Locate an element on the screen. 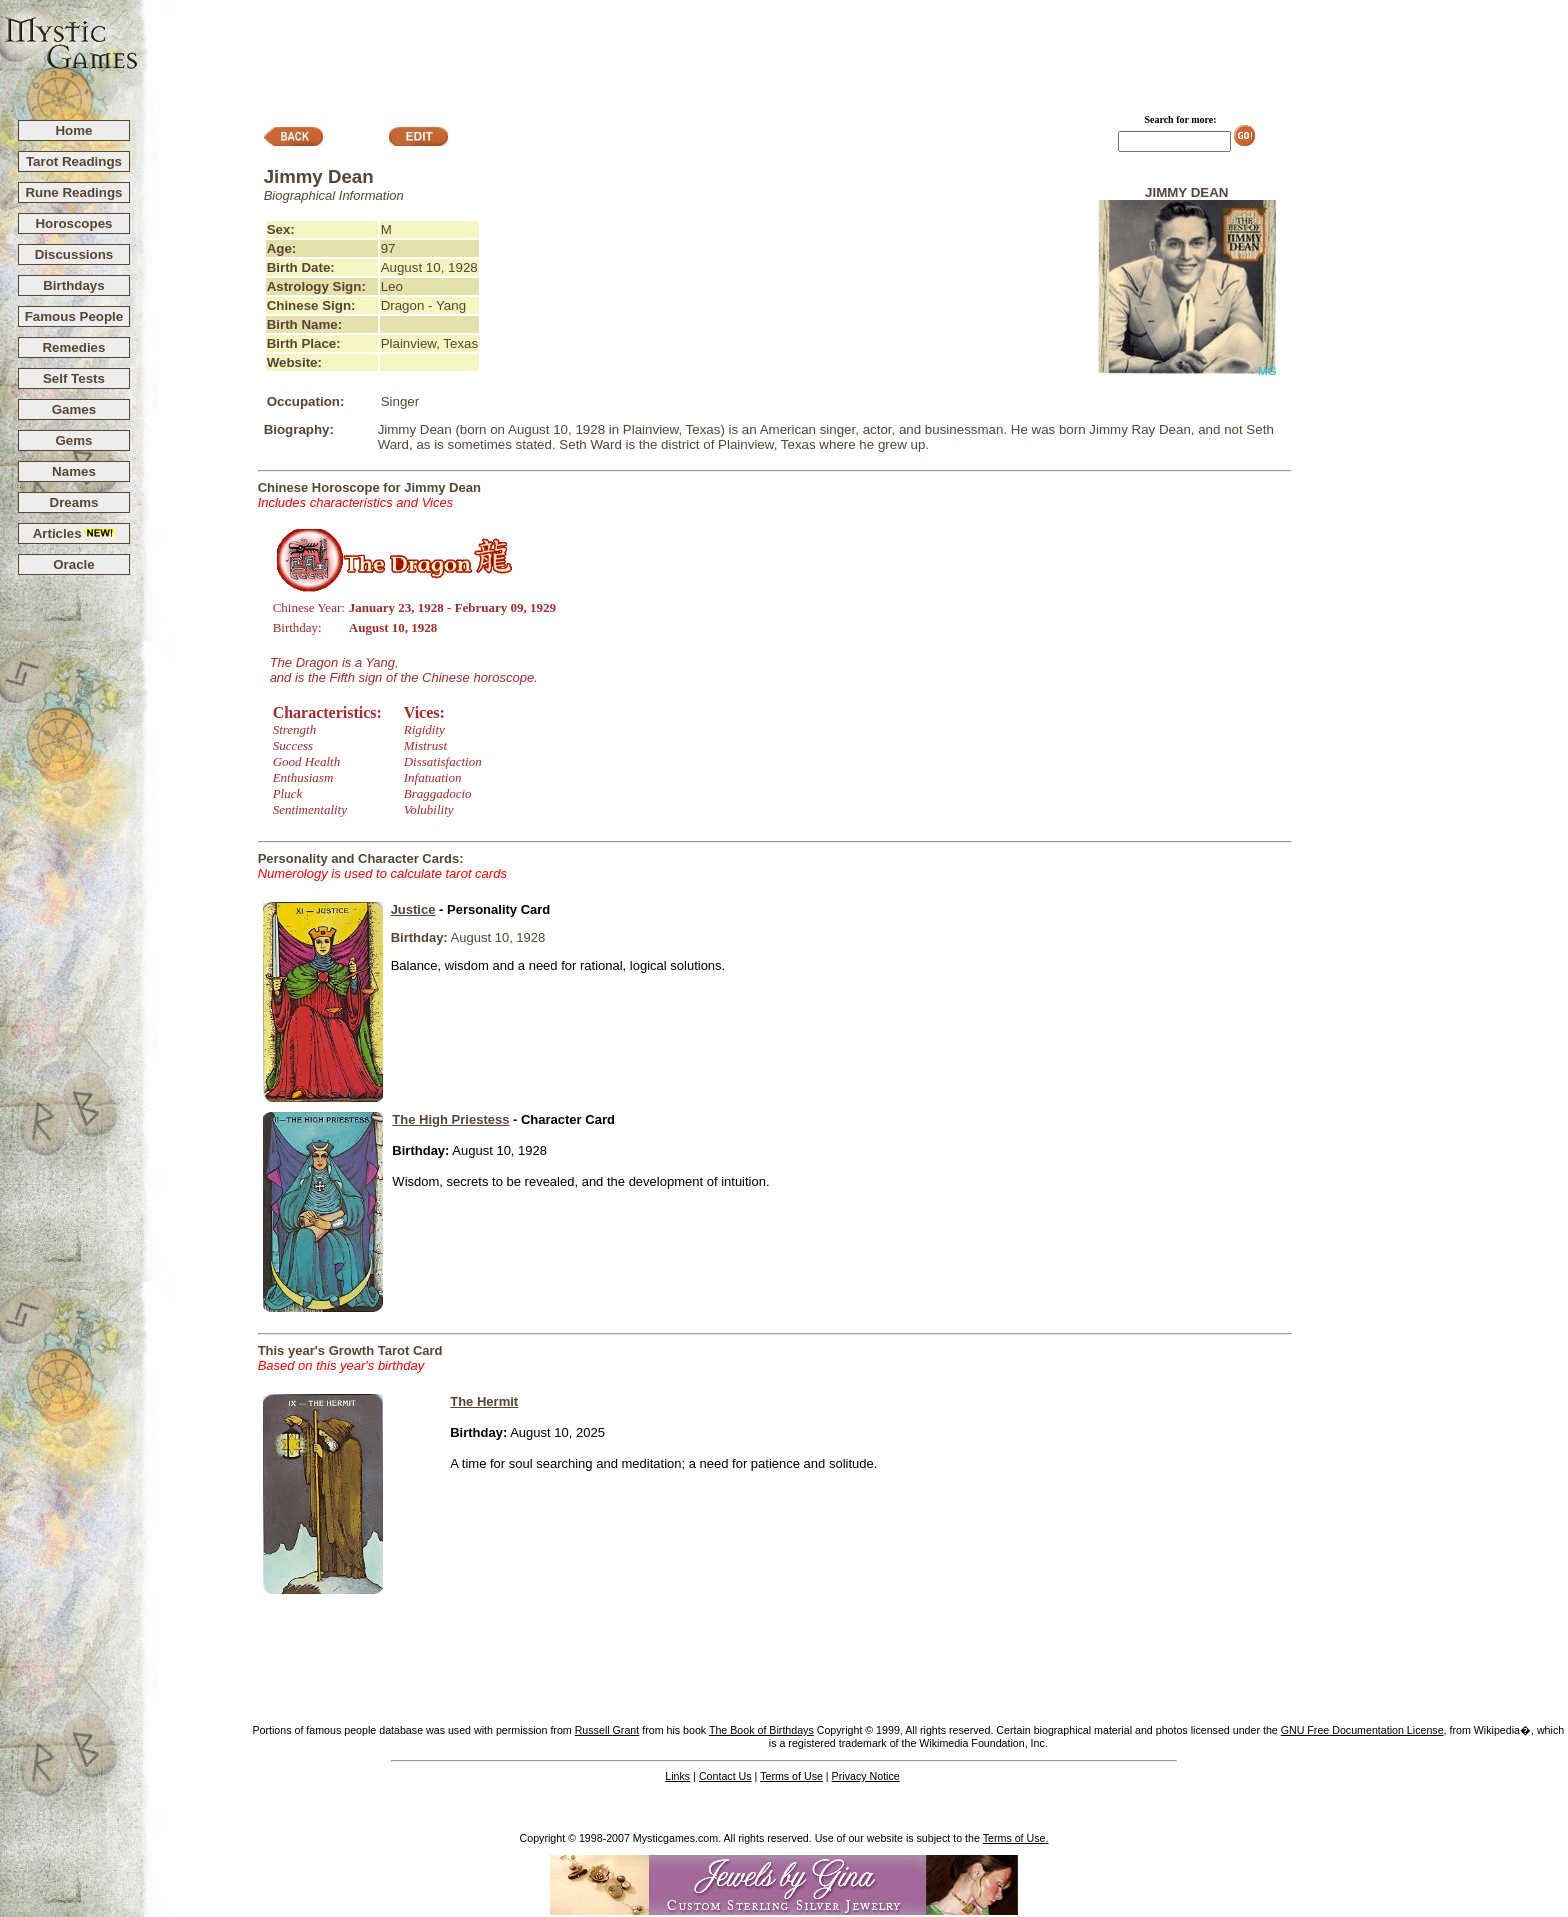 The height and width of the screenshot is (1917, 1568). Dreams is located at coordinates (74, 502).